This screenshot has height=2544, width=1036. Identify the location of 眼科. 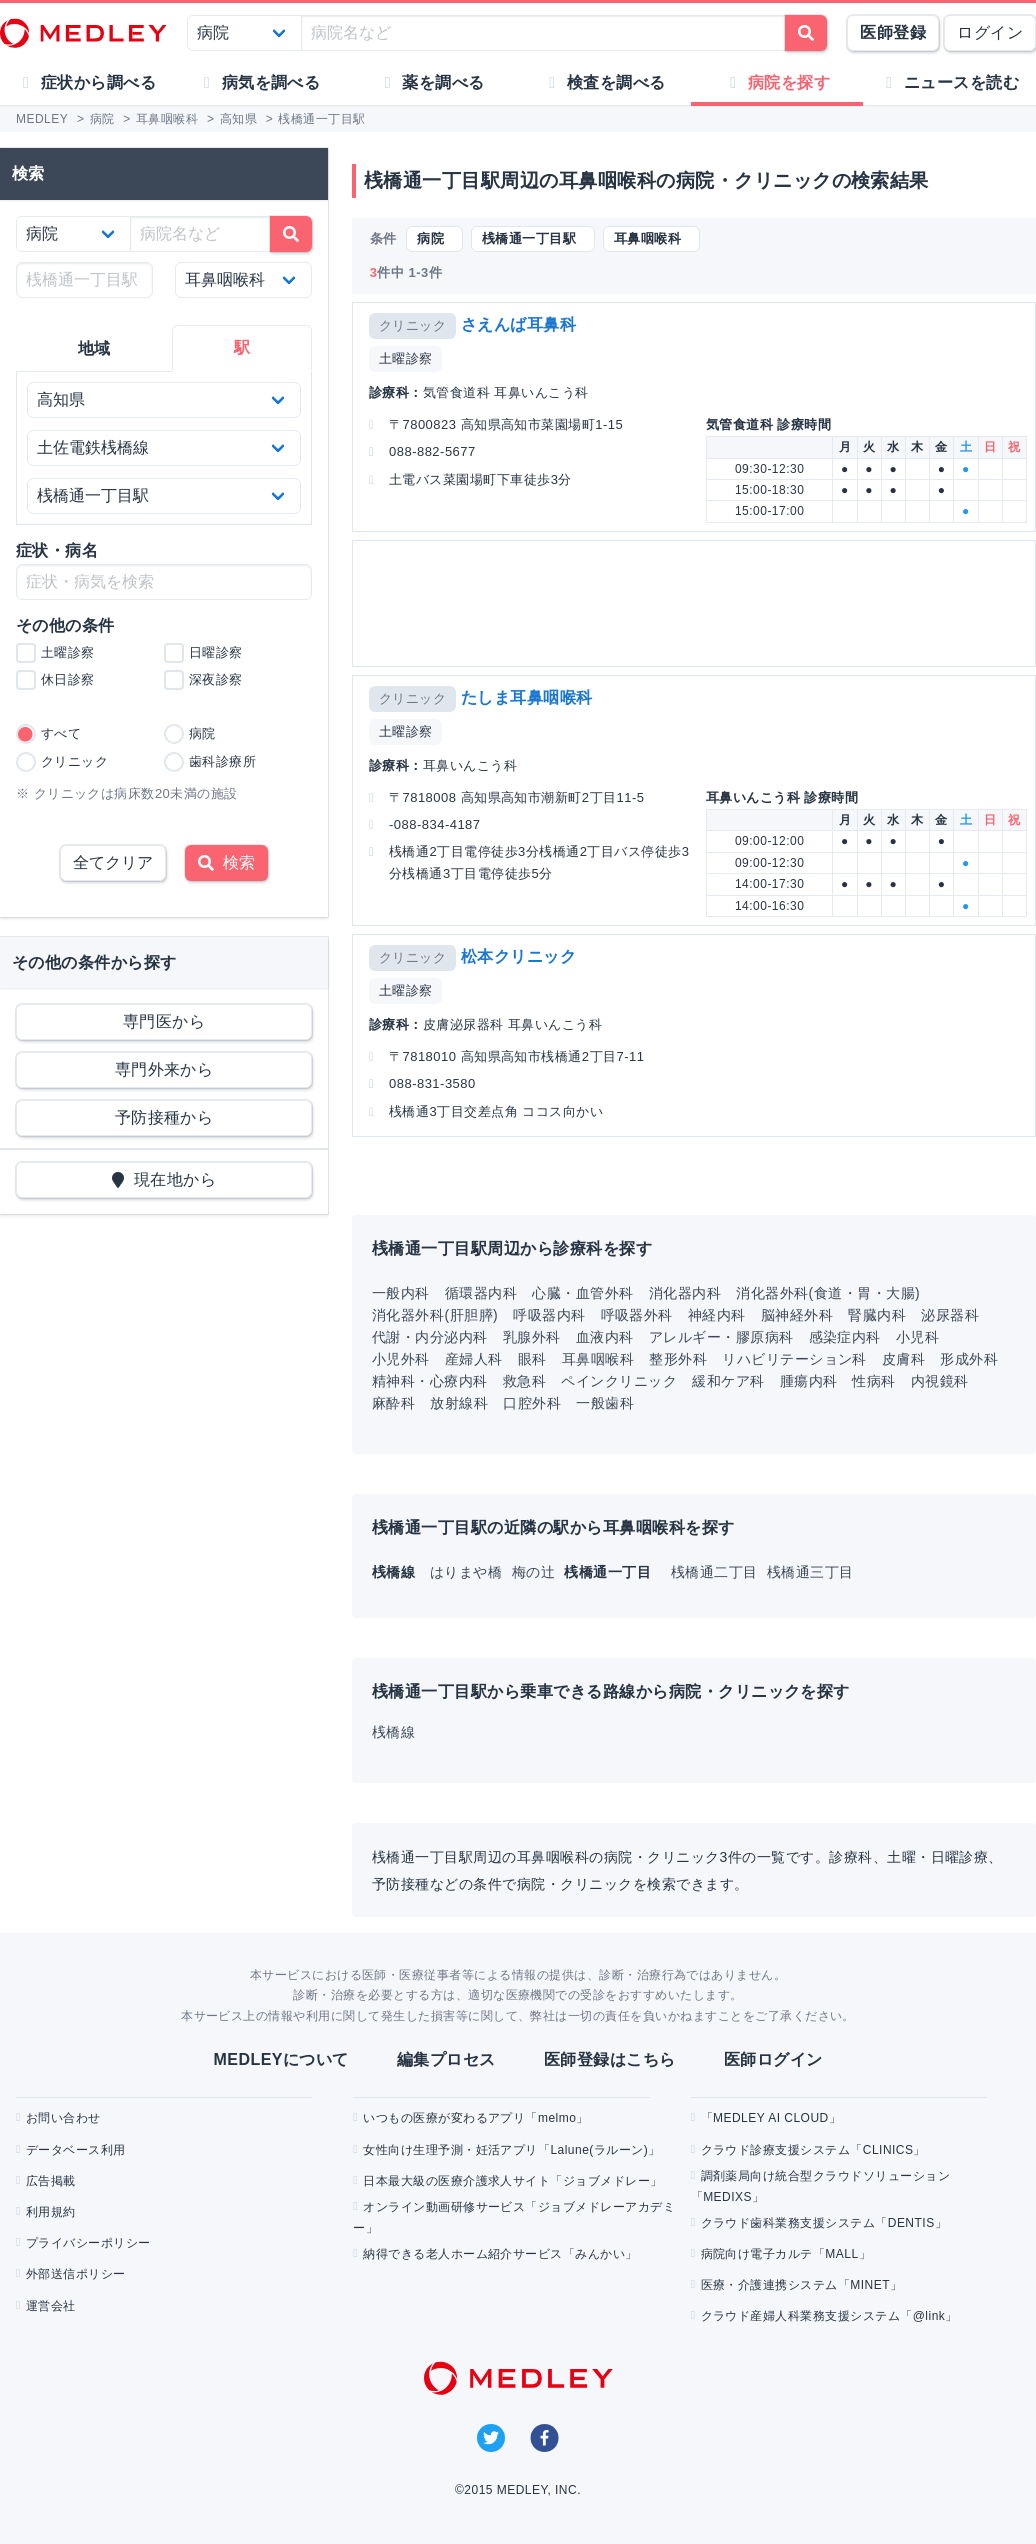
(532, 1359).